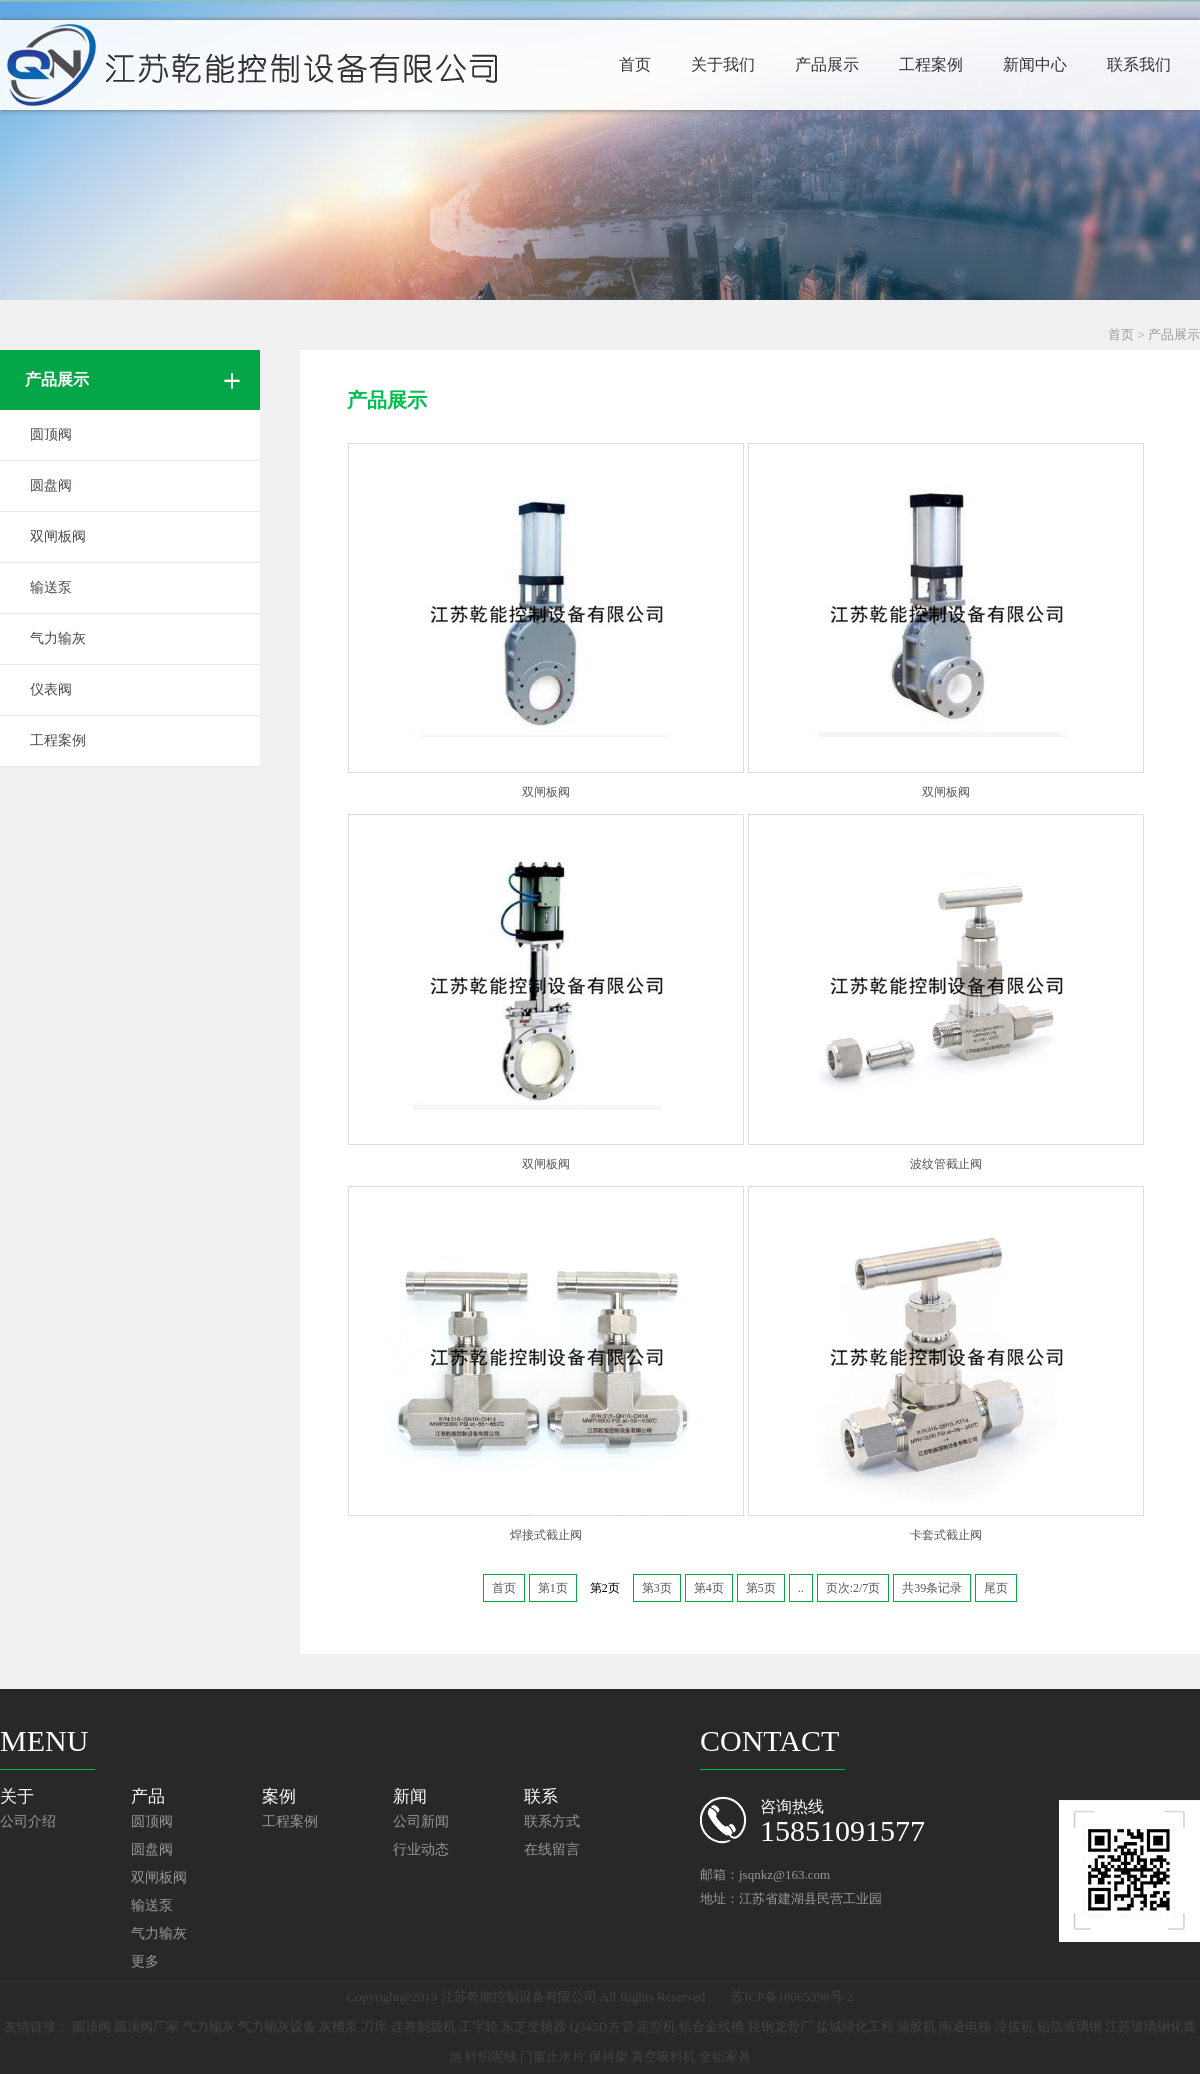  I want to click on 工程案例, so click(931, 64).